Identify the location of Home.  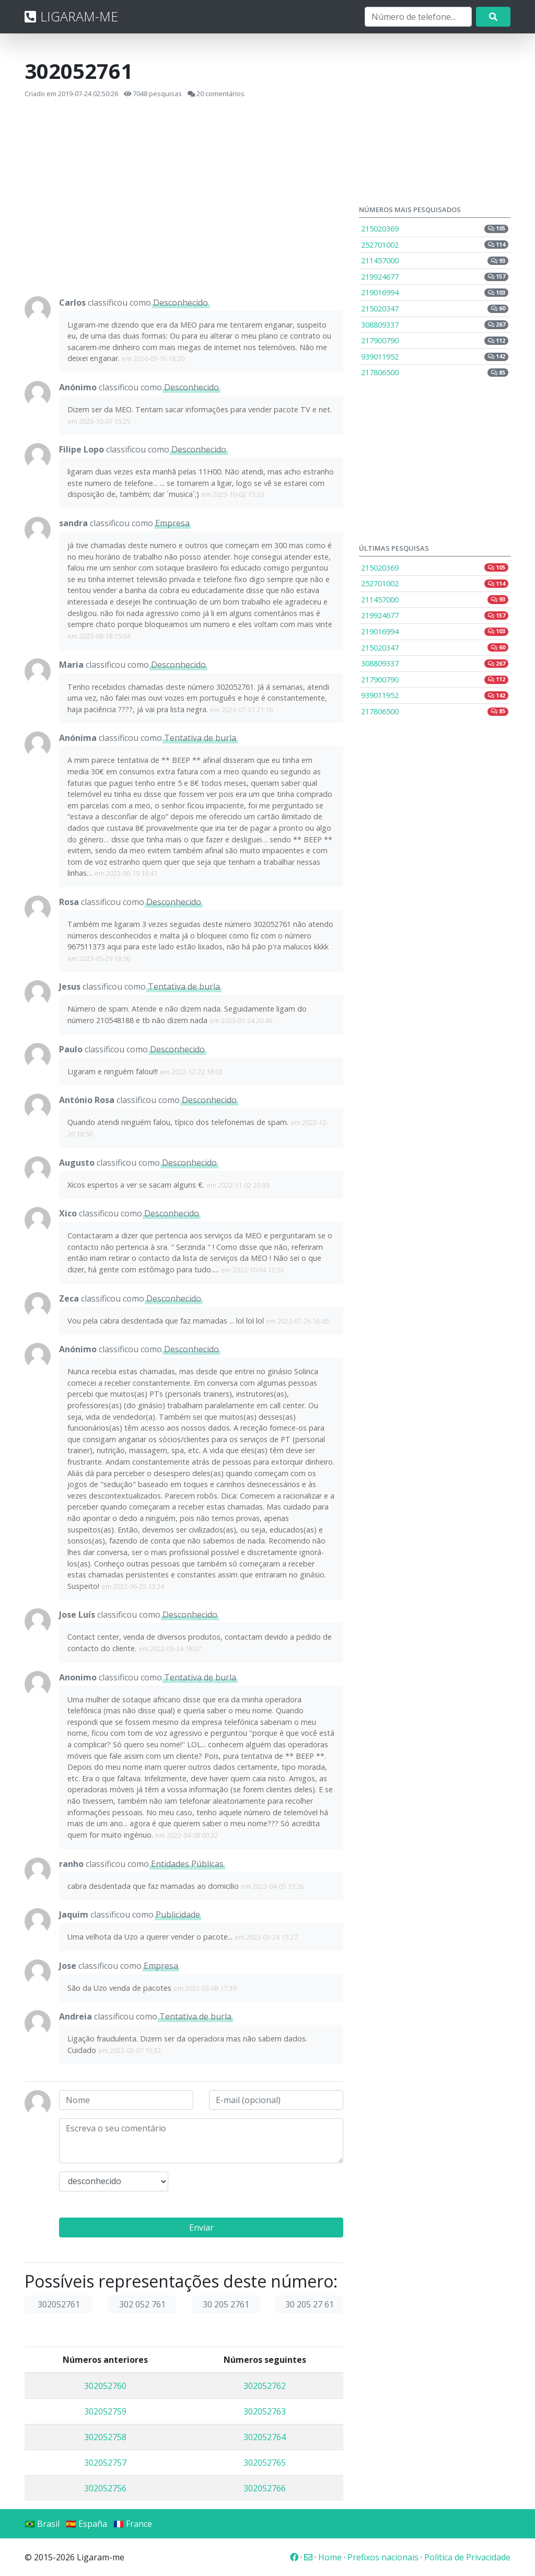
(330, 2557).